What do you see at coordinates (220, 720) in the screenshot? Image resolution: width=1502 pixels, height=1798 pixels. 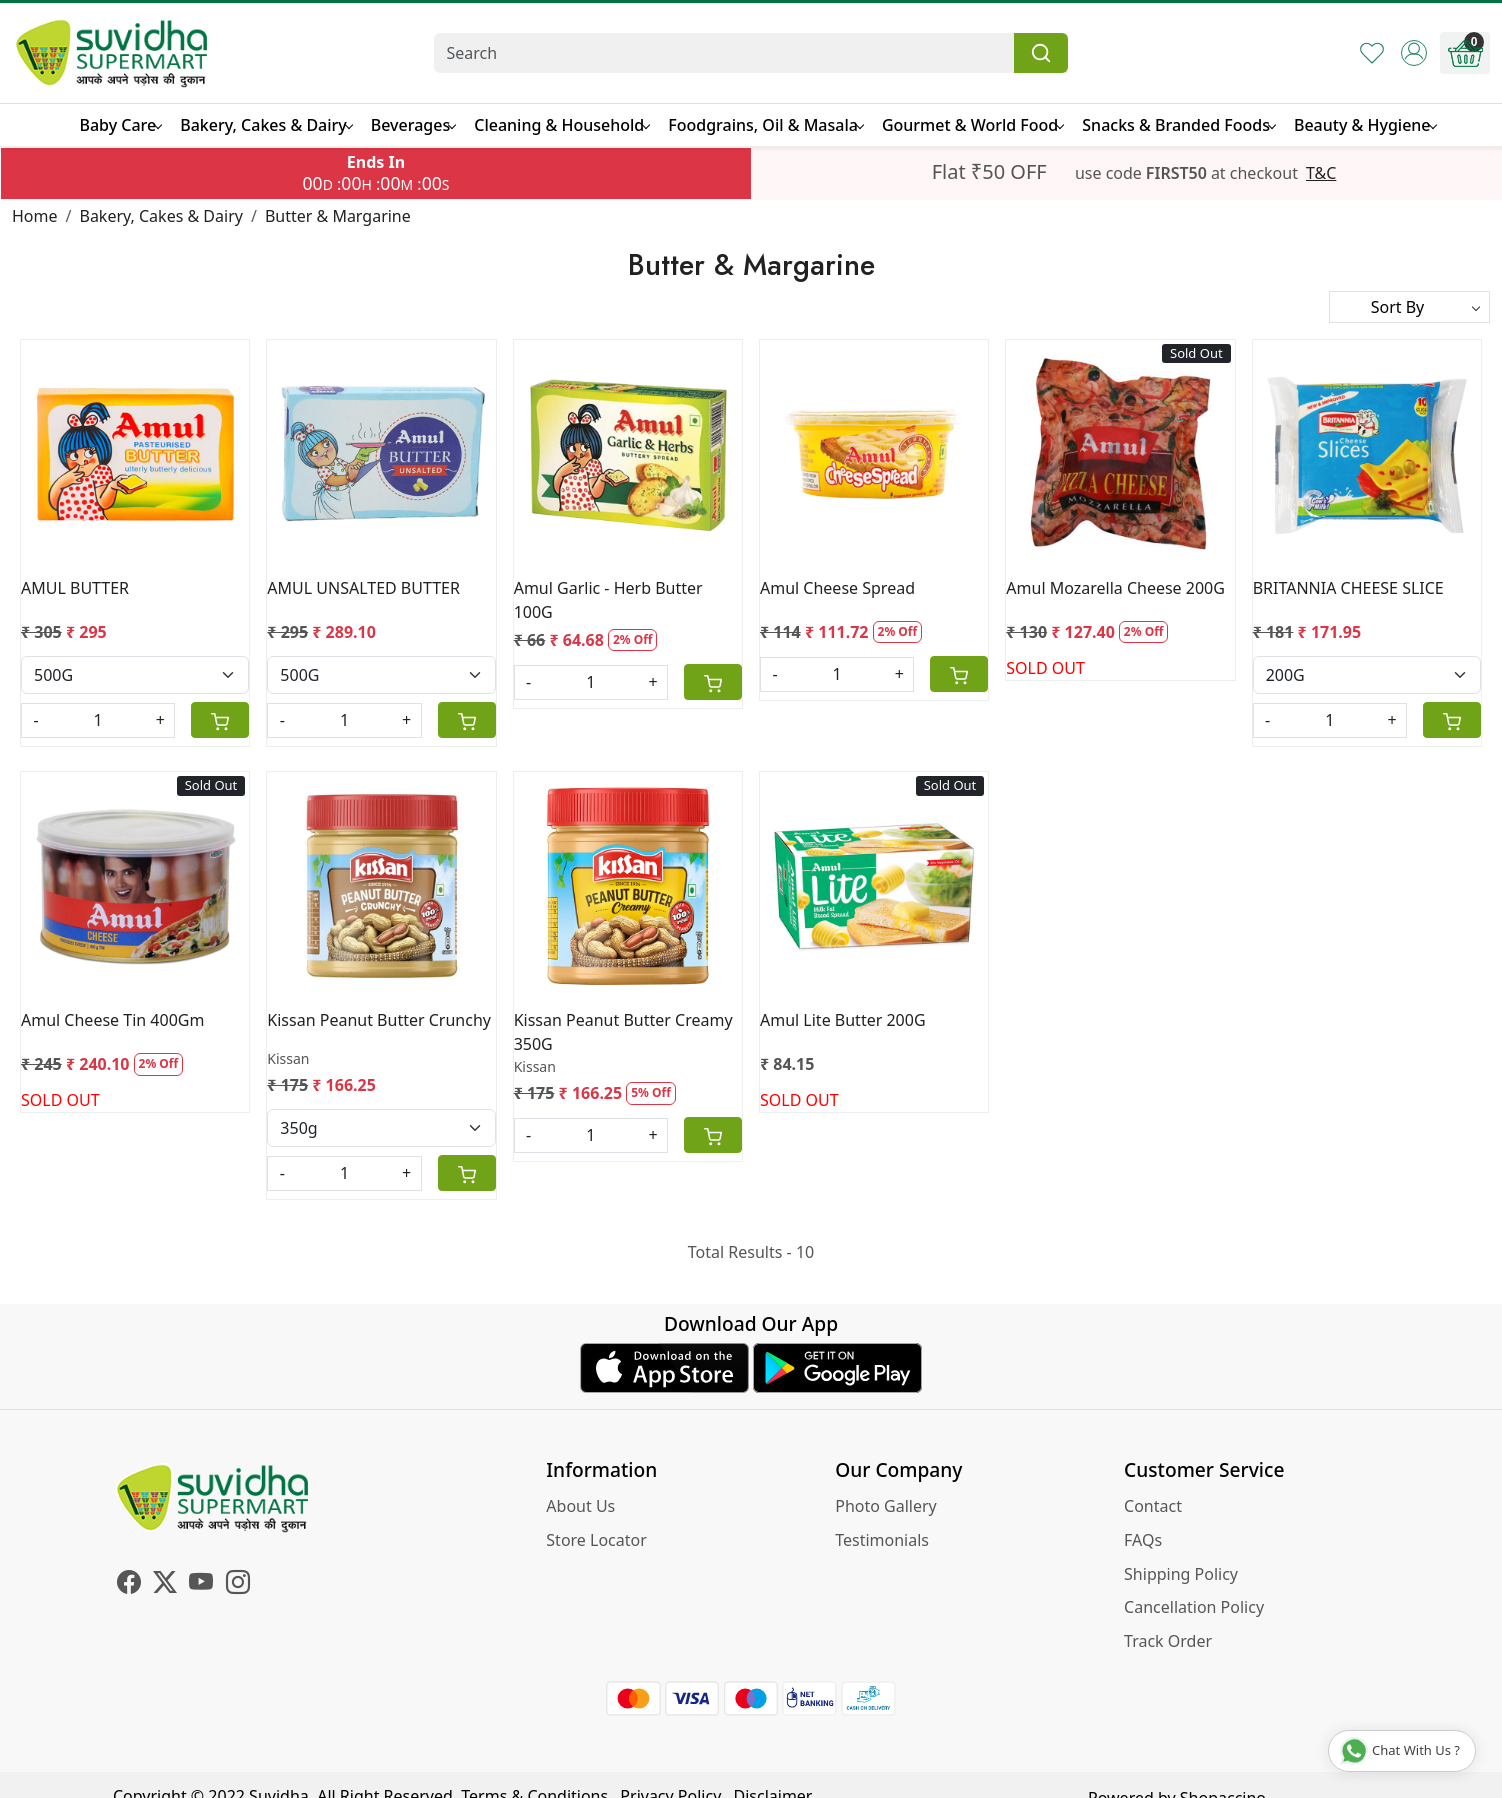 I see `[Cart]` at bounding box center [220, 720].